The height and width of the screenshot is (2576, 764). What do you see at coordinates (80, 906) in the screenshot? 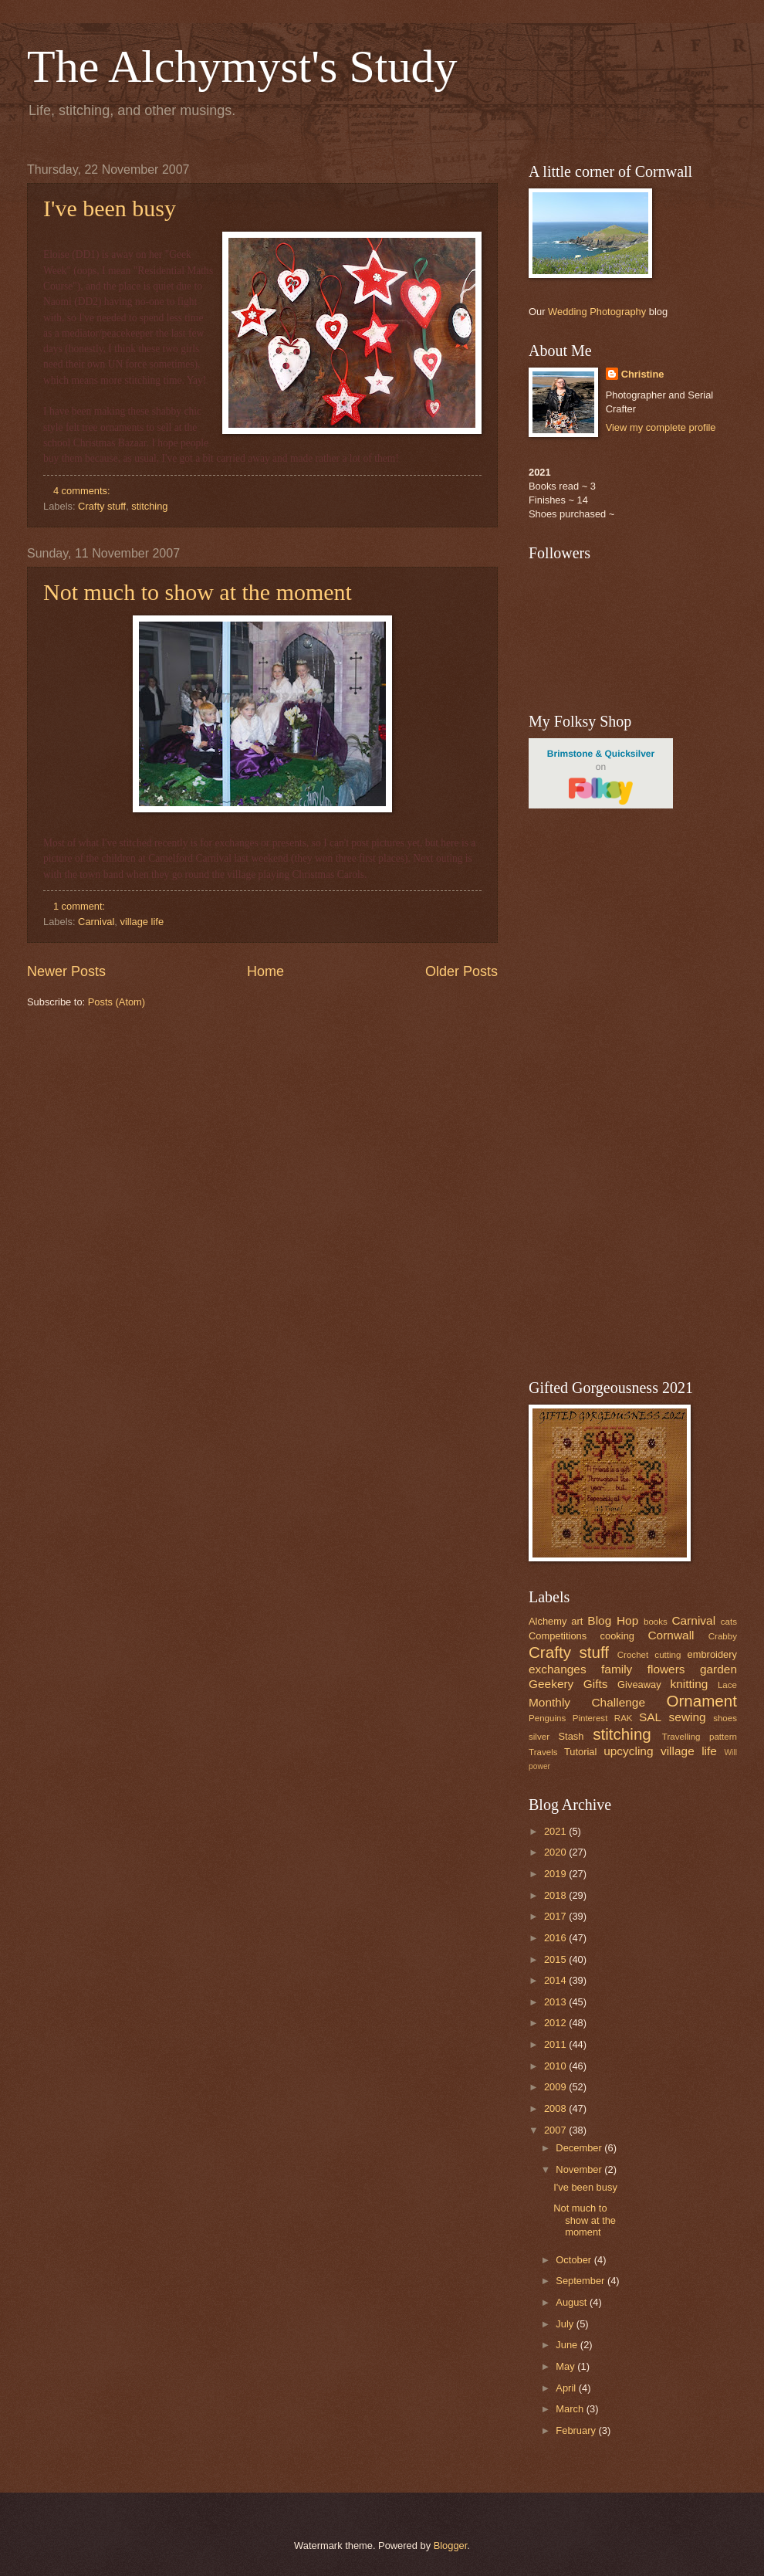
I see `1 comment:` at bounding box center [80, 906].